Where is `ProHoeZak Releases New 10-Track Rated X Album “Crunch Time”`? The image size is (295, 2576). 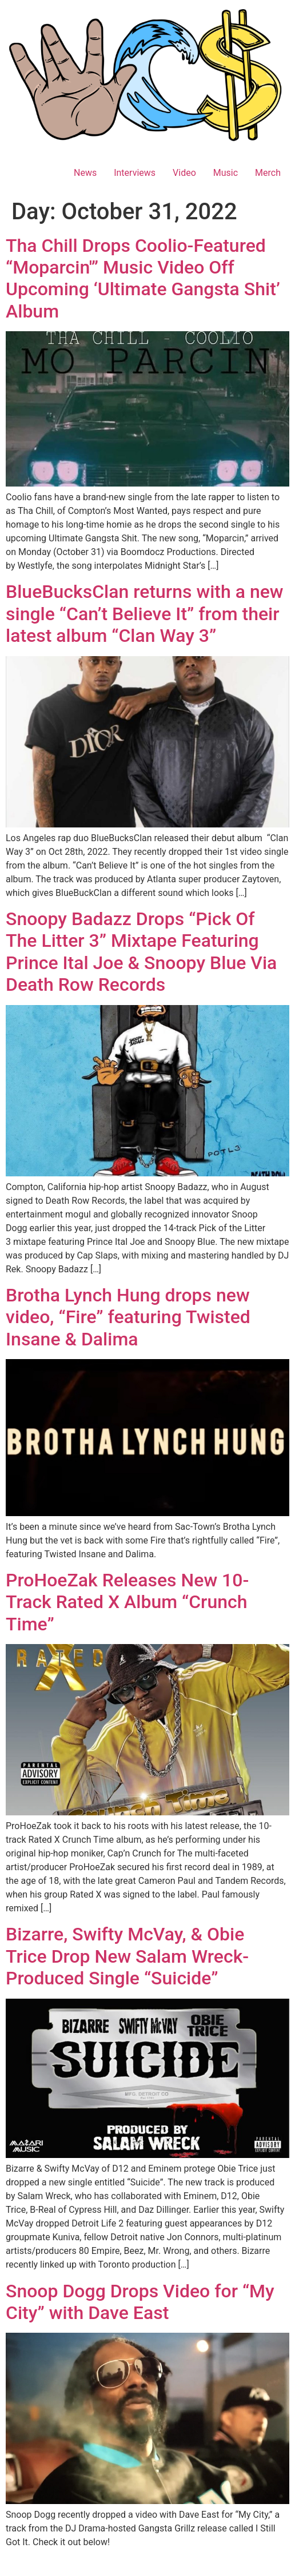
ProHoeZak Releases New 10-Track Rated X Album “Crunch Time” is located at coordinates (127, 1602).